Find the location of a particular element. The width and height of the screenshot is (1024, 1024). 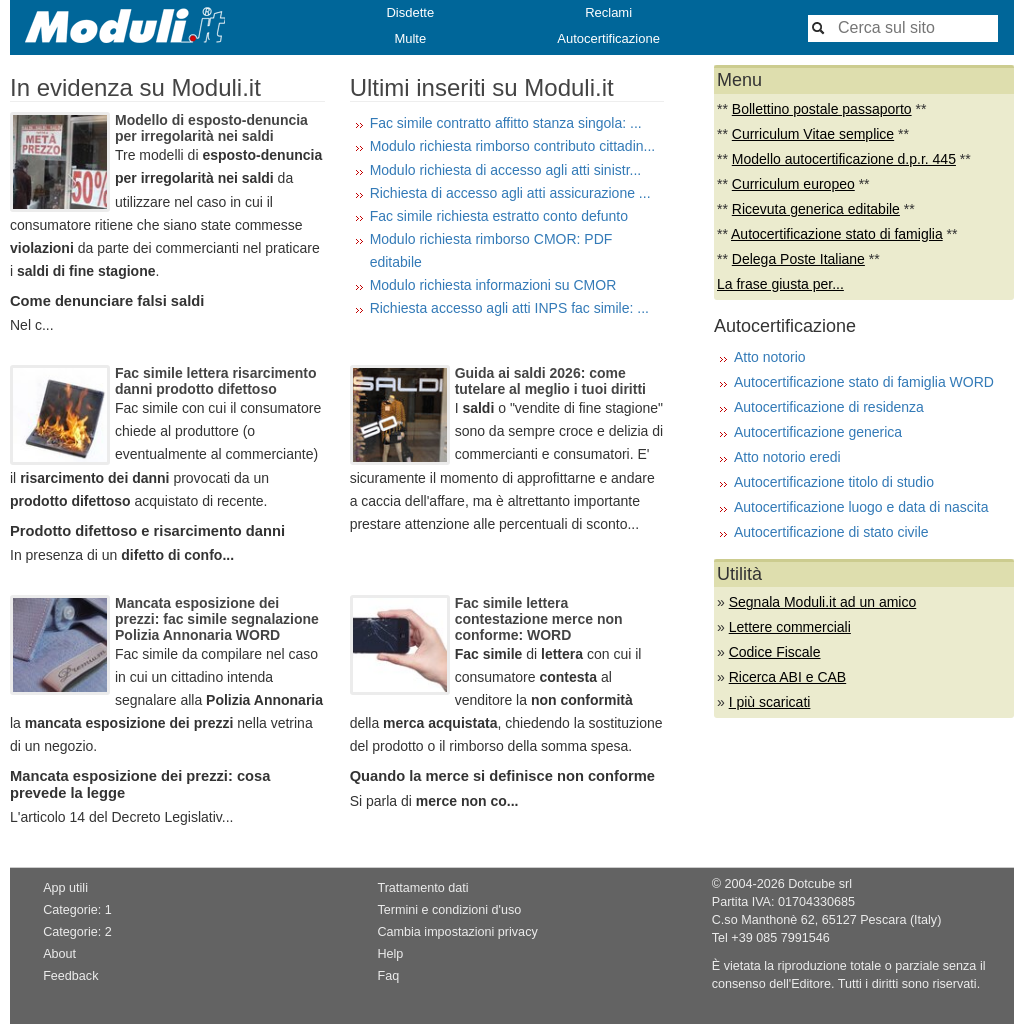

Help is located at coordinates (390, 954).